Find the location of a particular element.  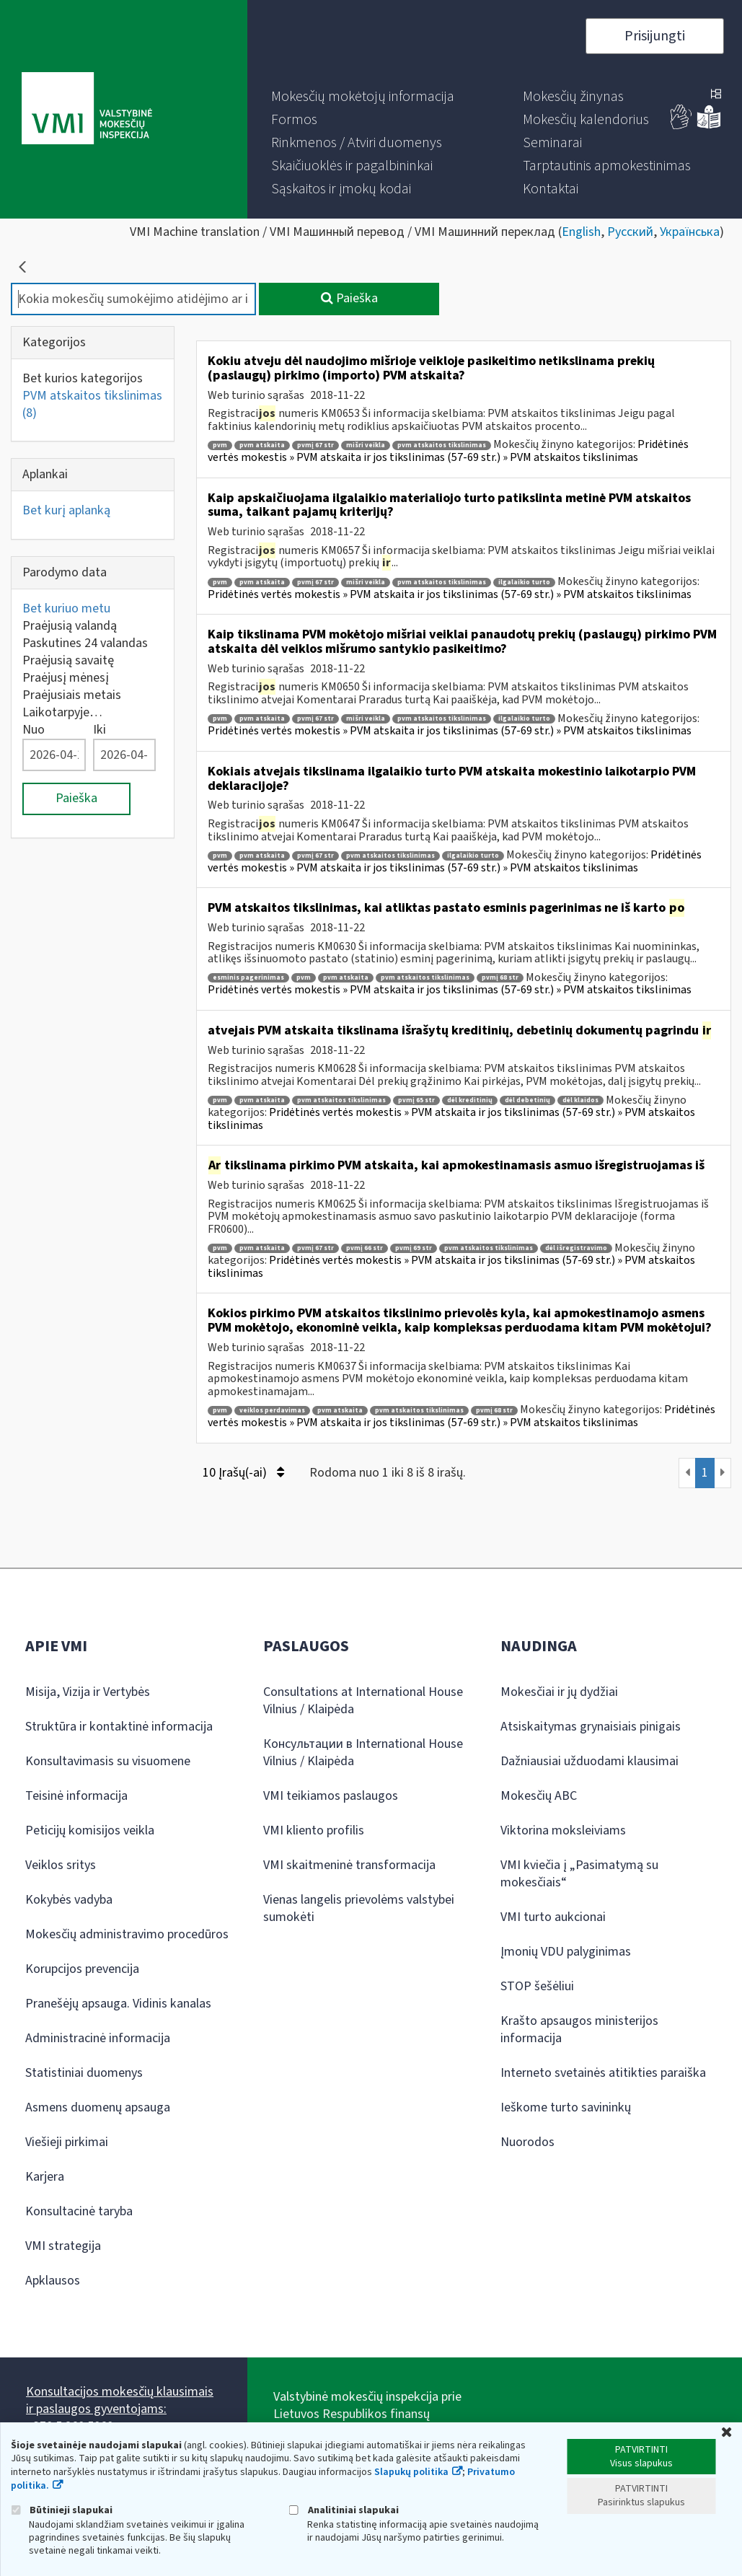

Būtinieji slapukai is located at coordinates (61, 2510).